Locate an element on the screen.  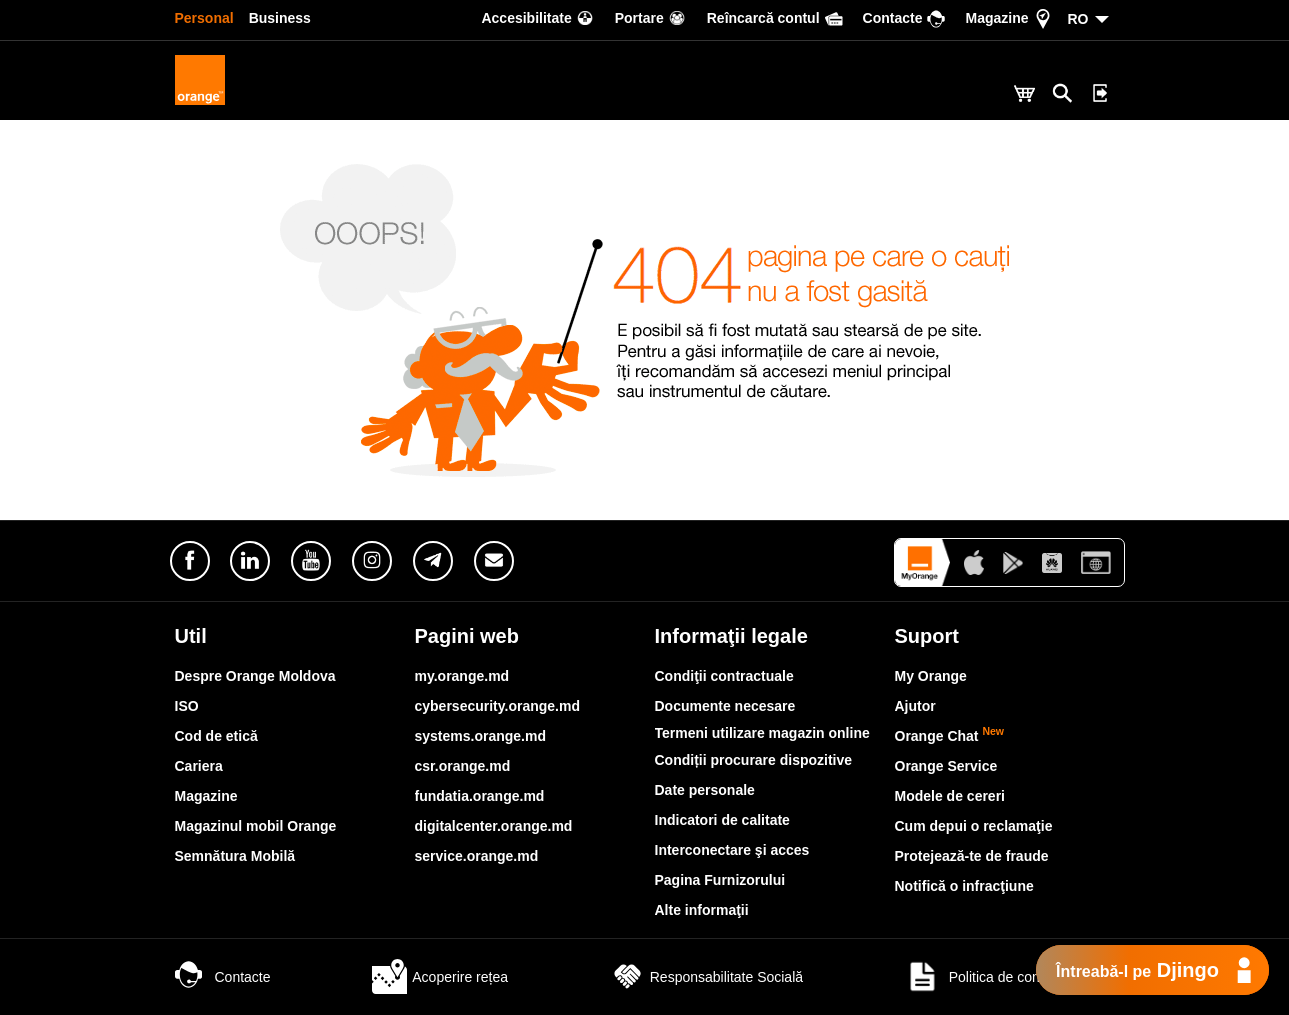
fundatia.orange.md is located at coordinates (480, 796).